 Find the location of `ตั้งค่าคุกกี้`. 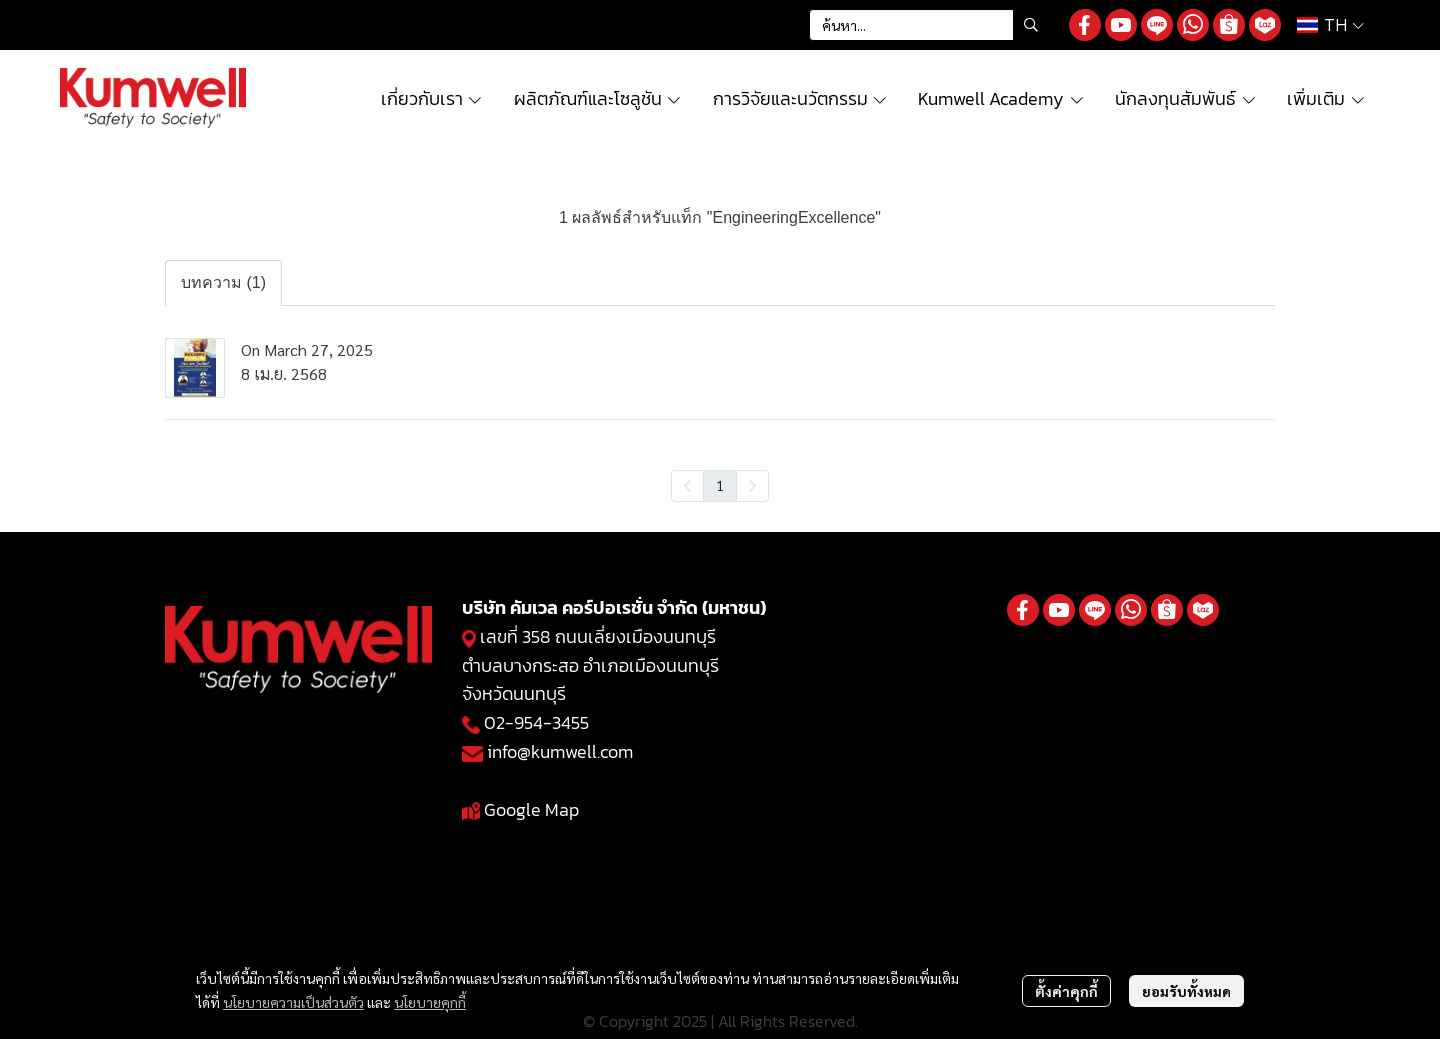

ตั้งค่าคุกกี้ is located at coordinates (1066, 991).